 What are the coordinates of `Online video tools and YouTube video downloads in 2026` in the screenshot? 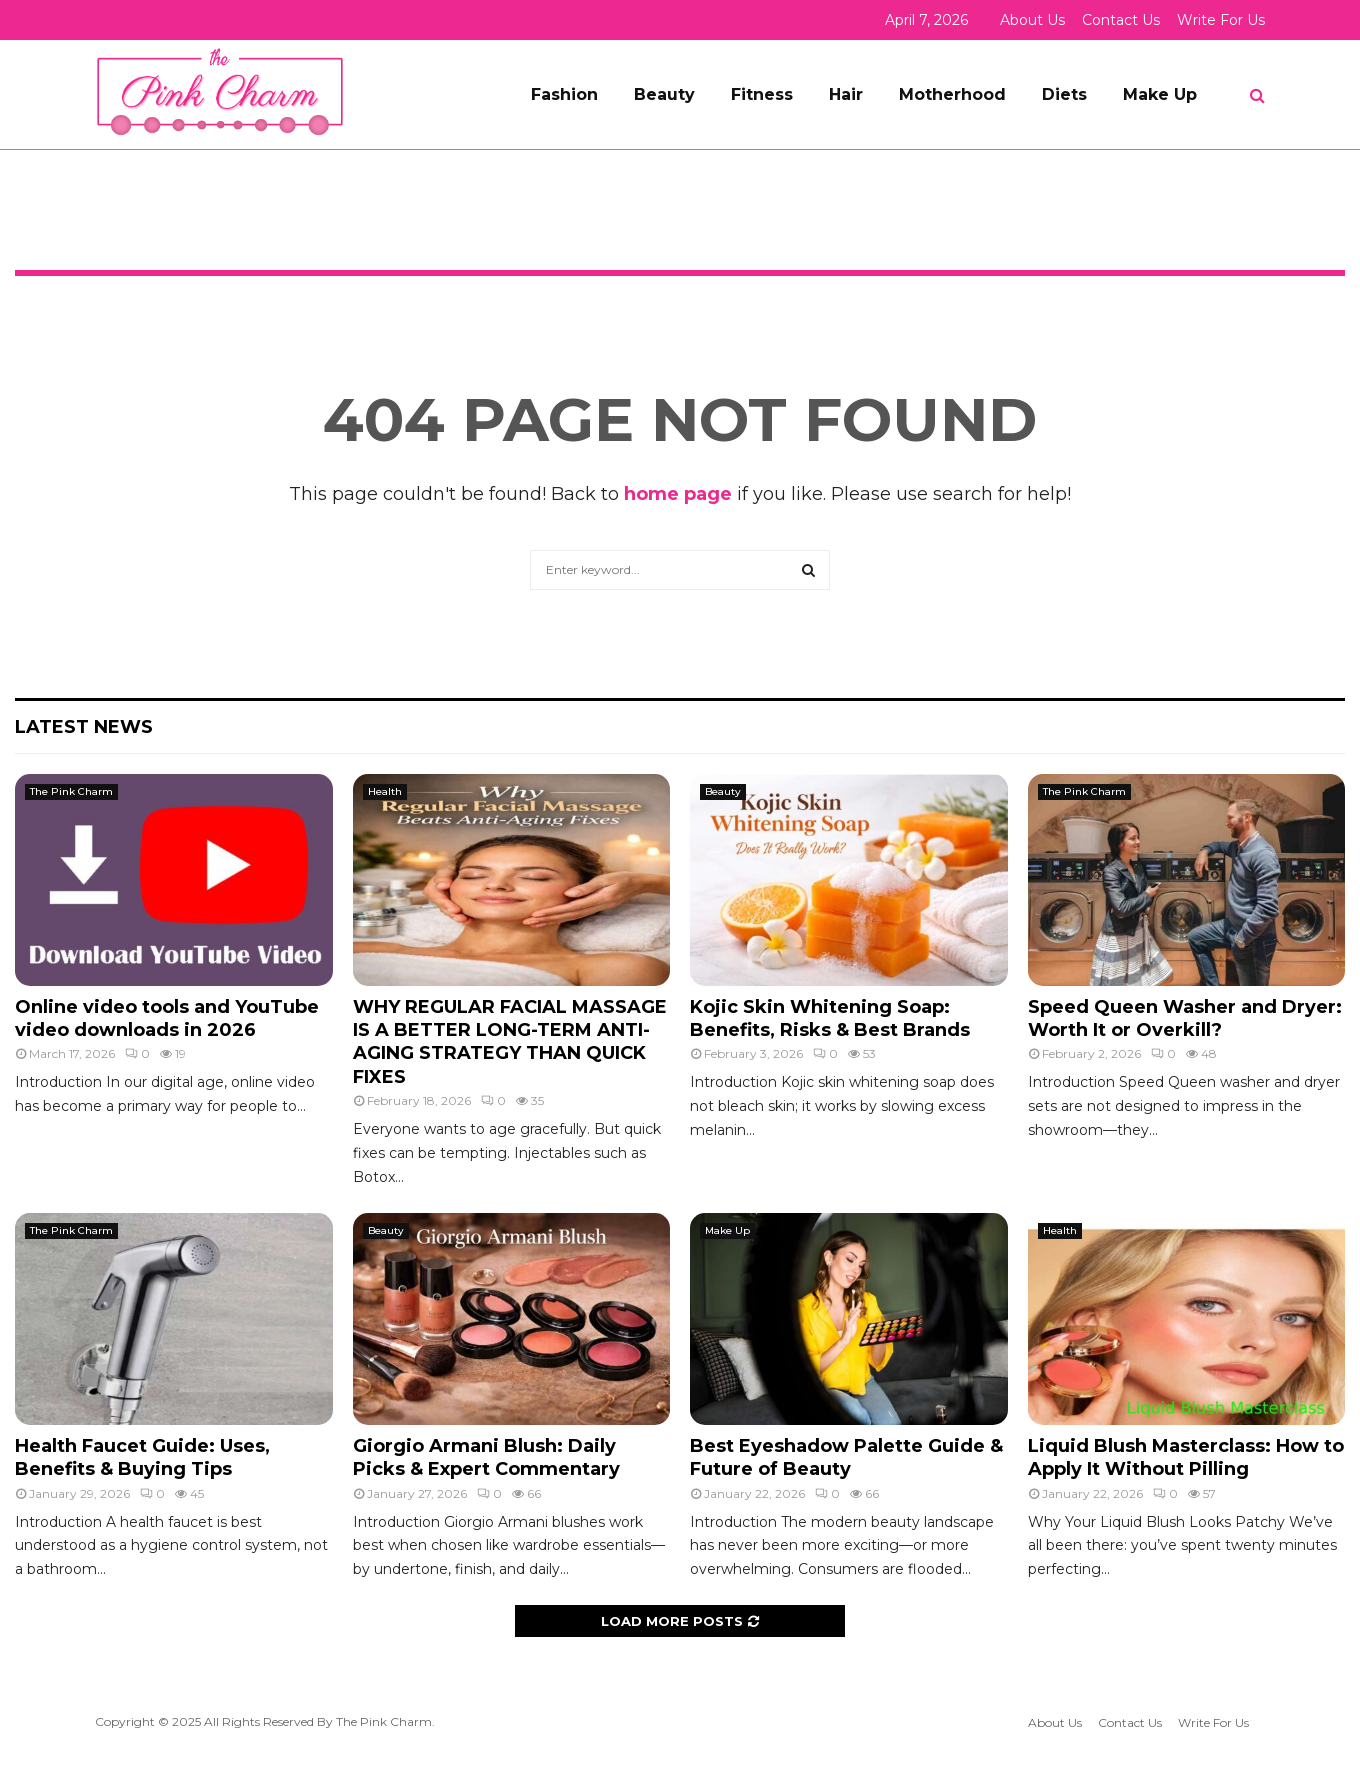 It's located at (167, 1018).